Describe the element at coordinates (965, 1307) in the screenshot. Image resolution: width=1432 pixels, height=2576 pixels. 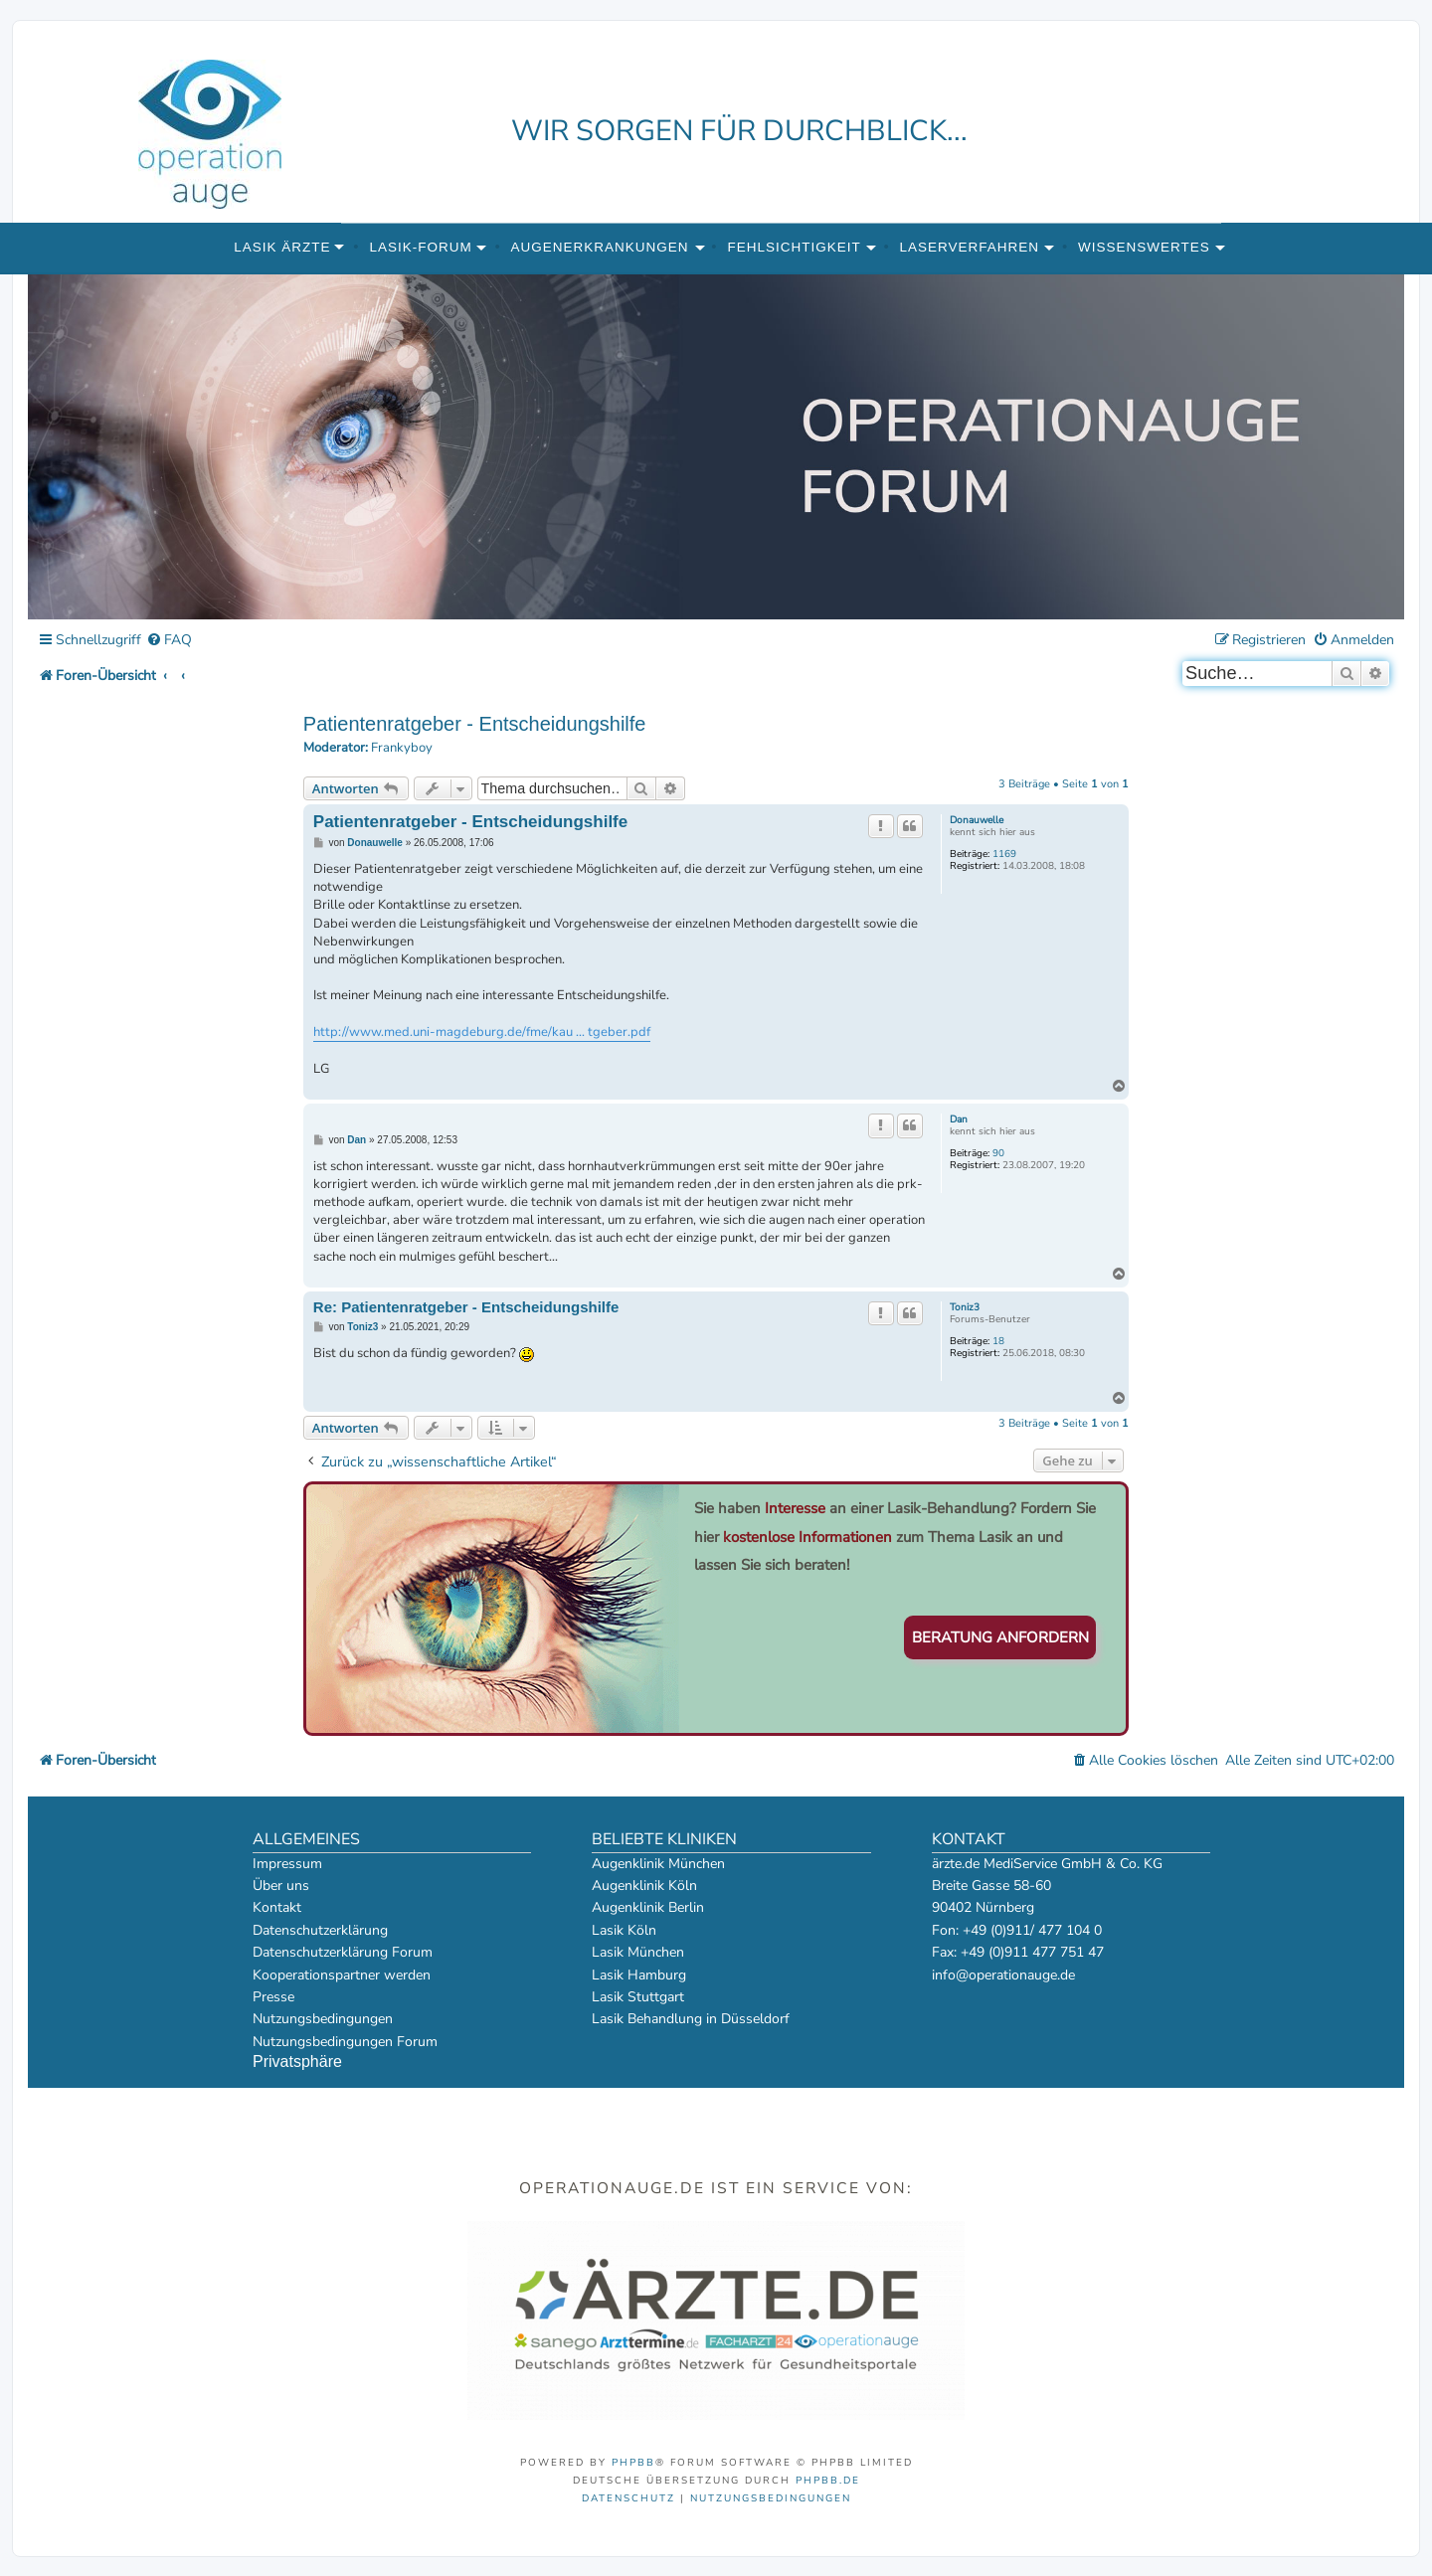
I see `Toniz3` at that location.